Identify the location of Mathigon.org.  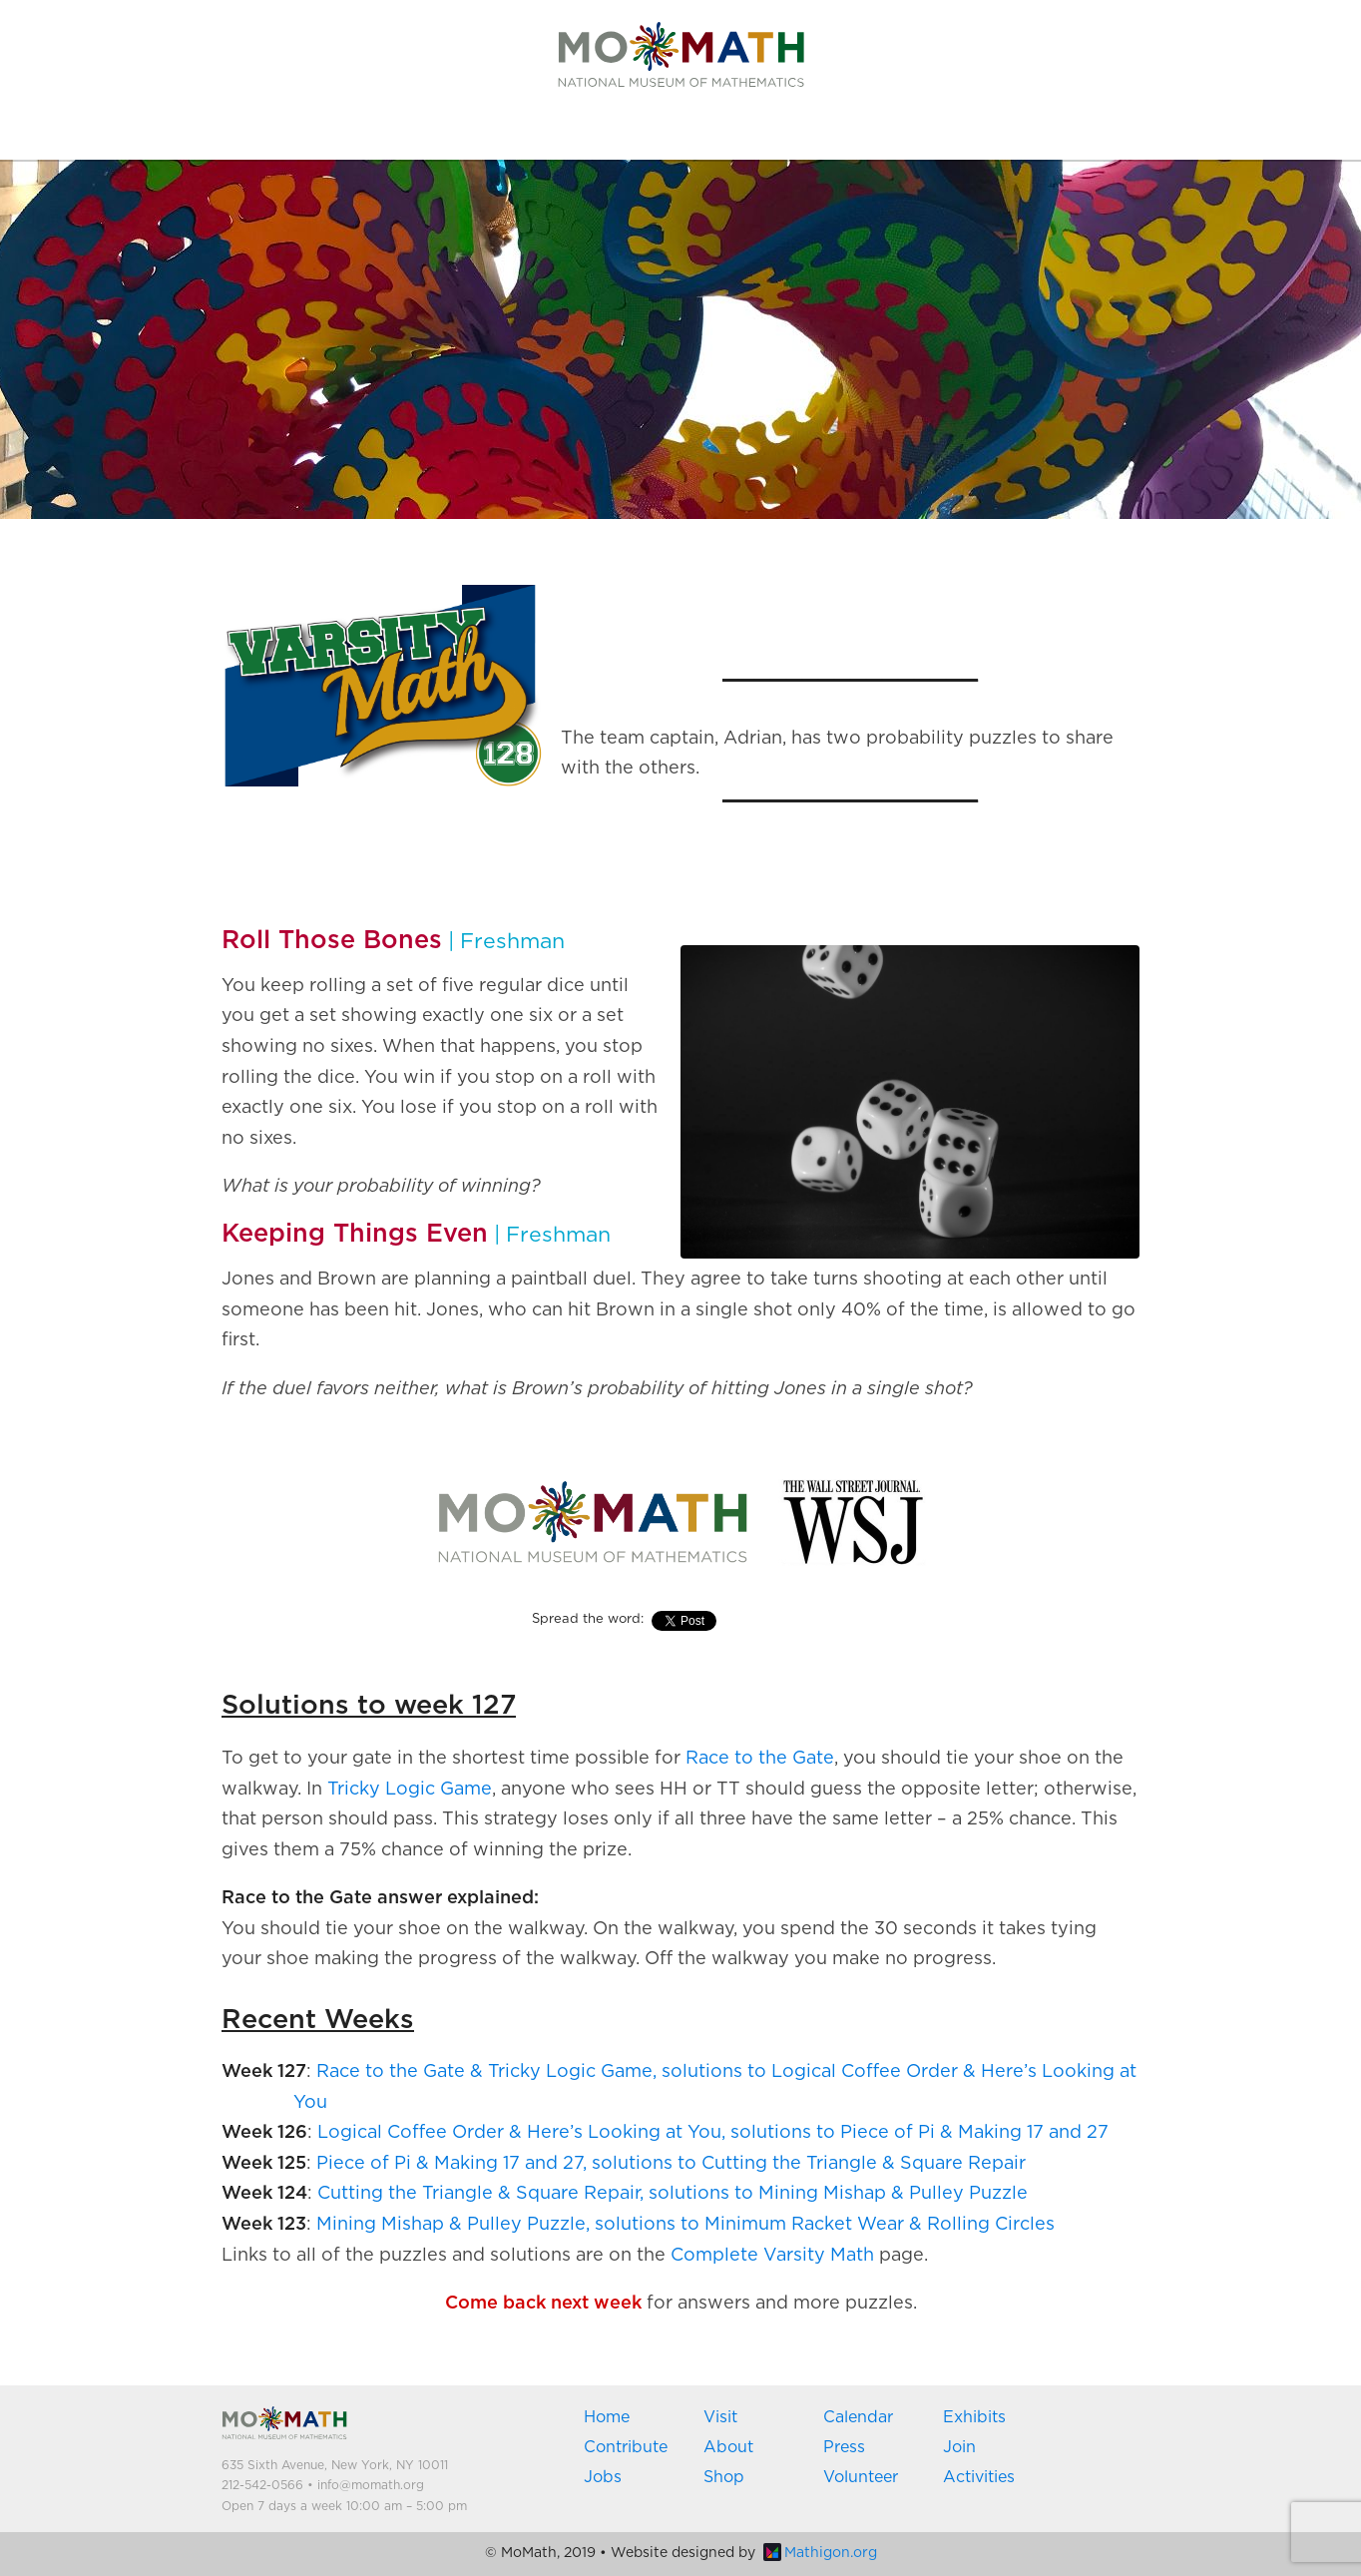
(820, 2553).